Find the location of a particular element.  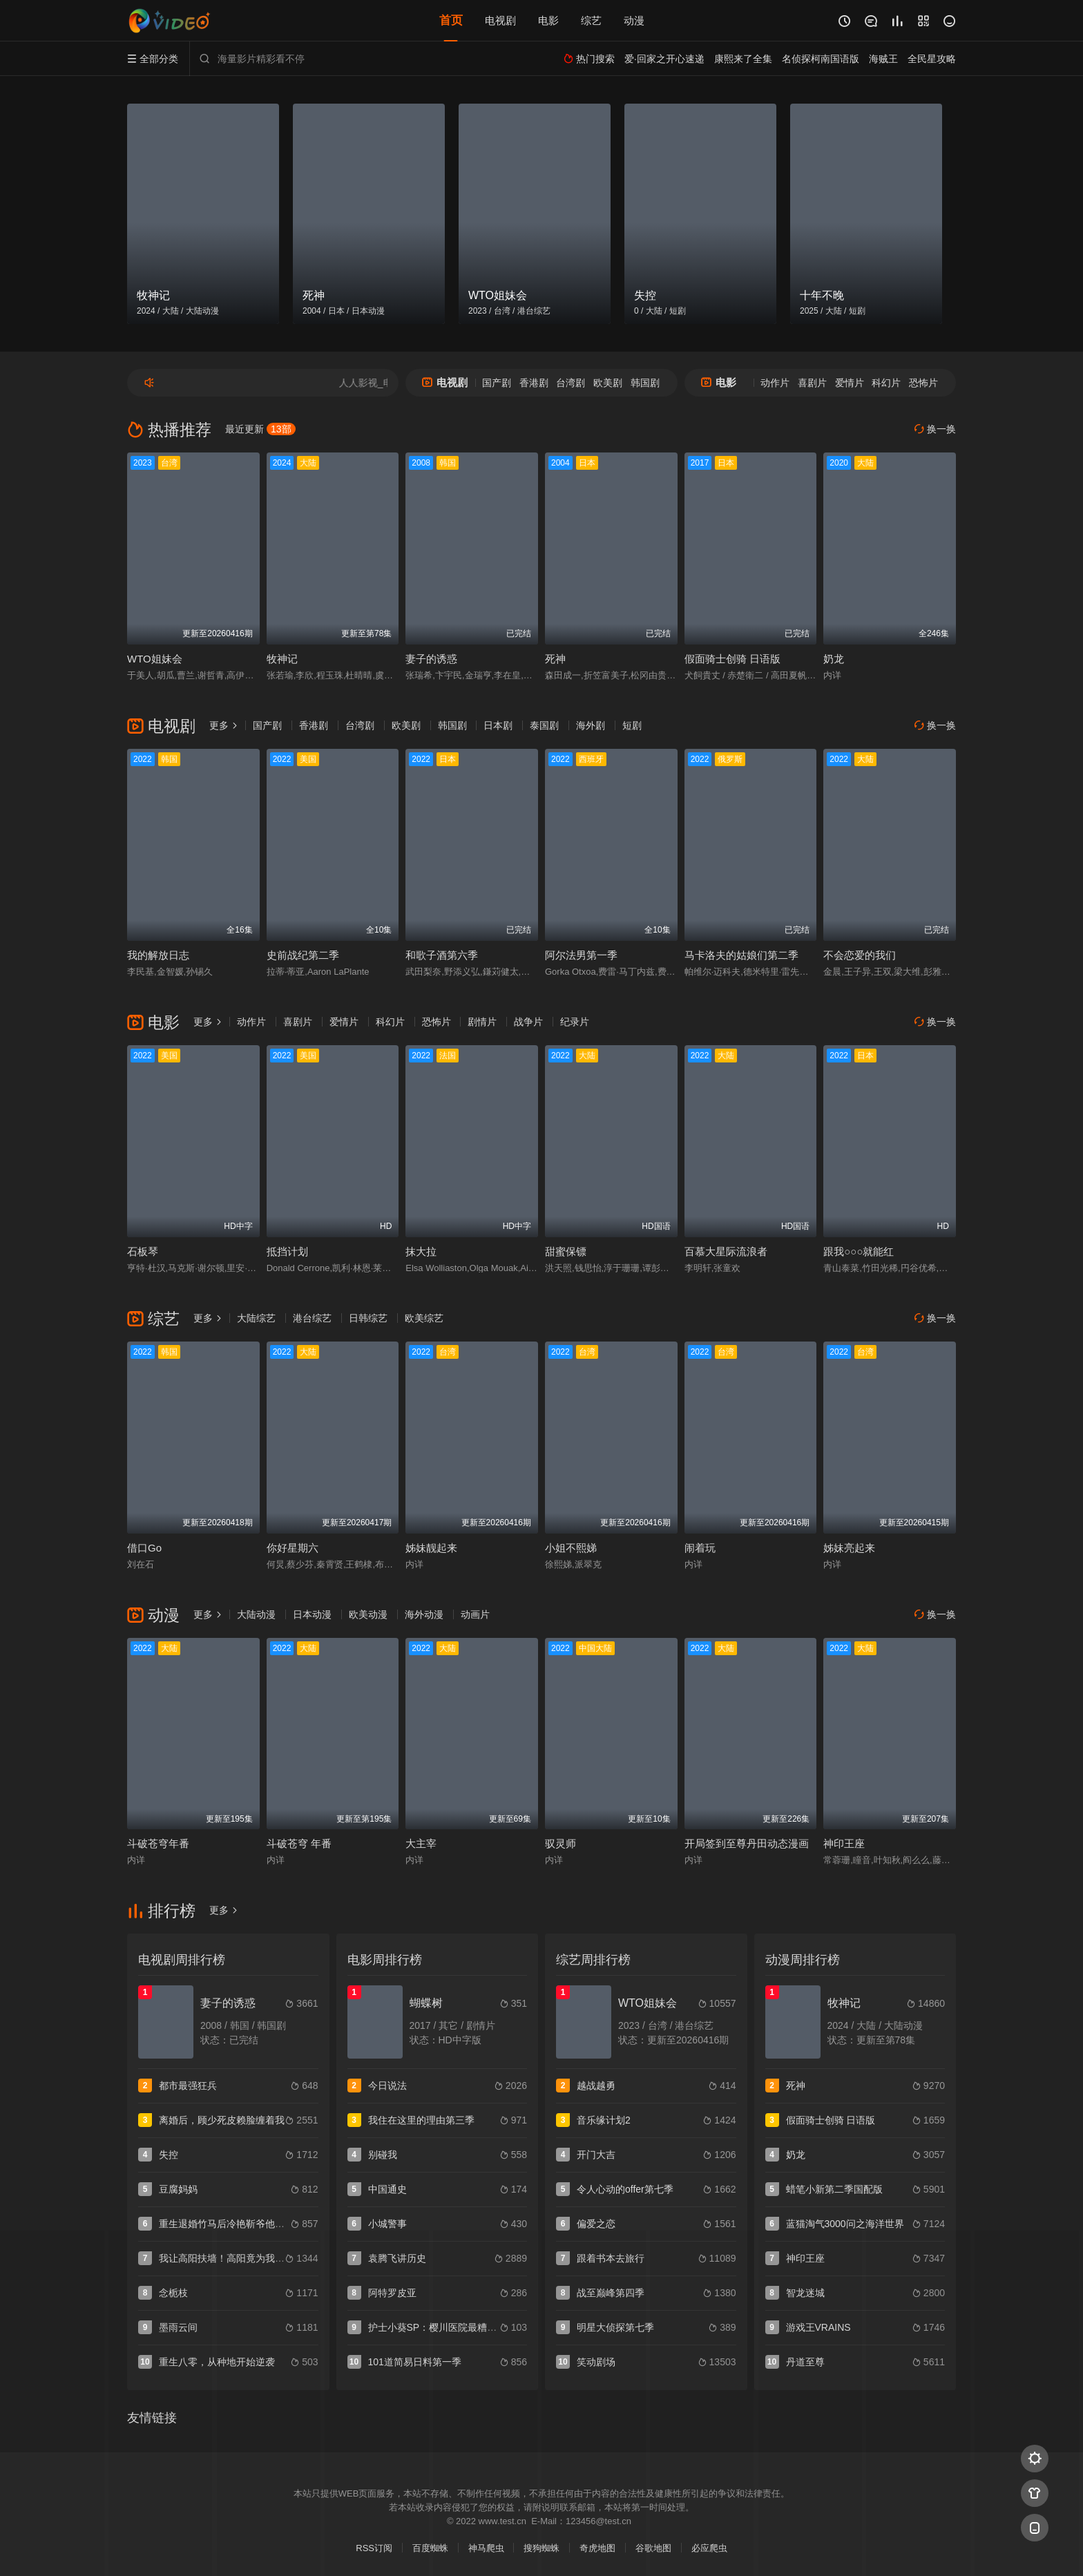

国产剧 is located at coordinates (496, 382).